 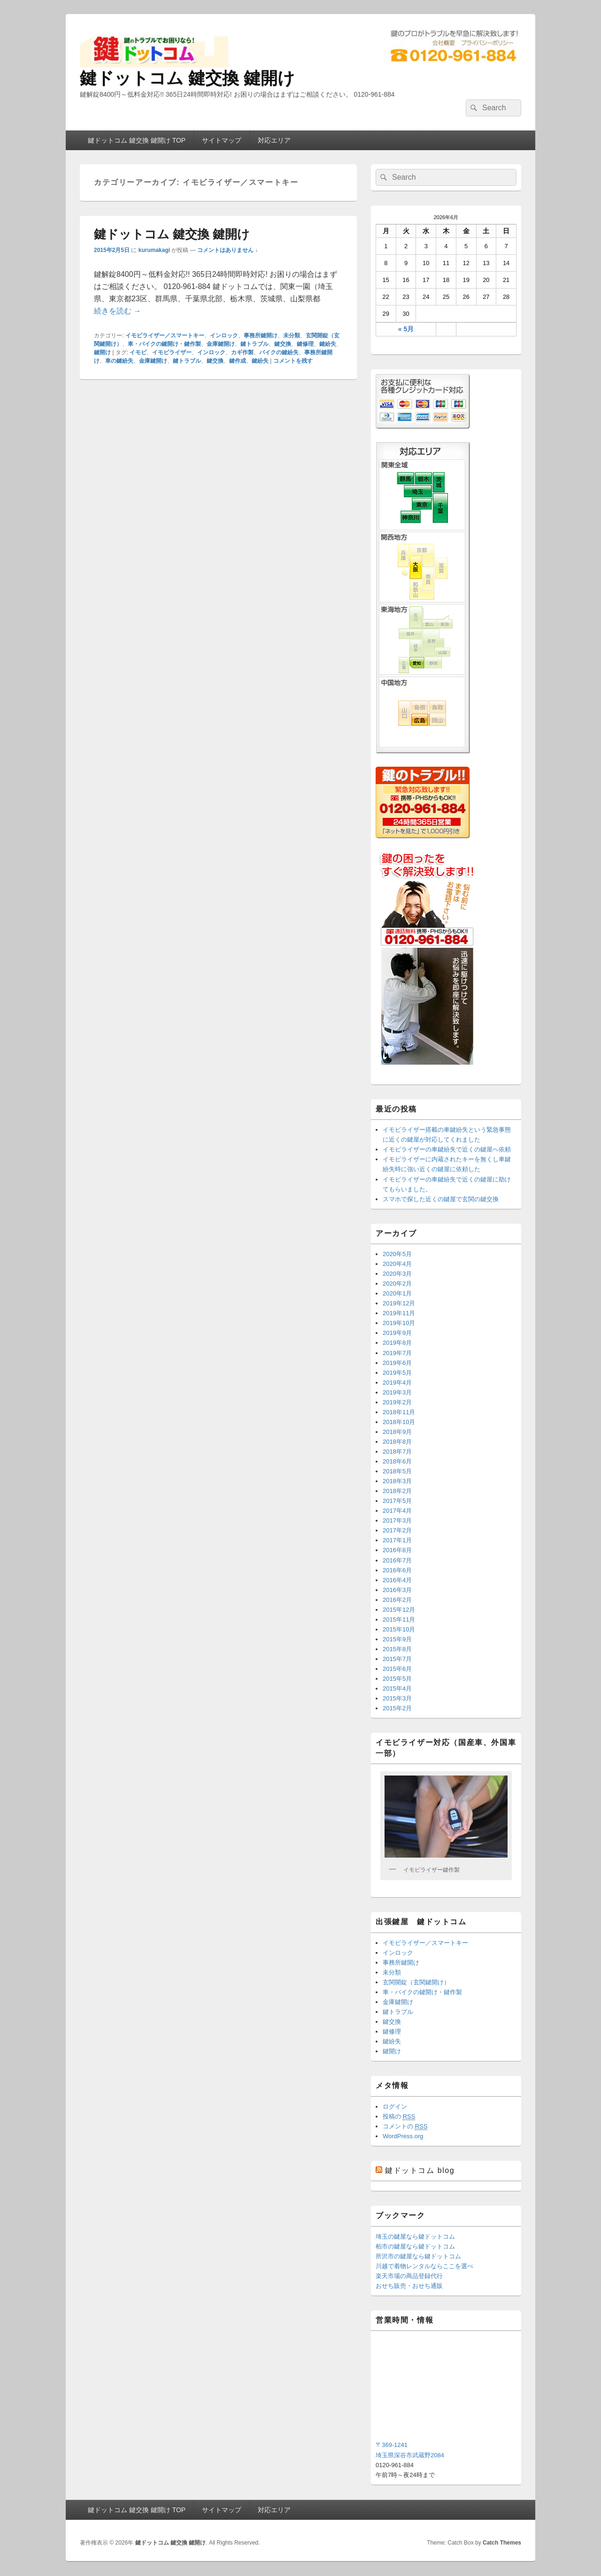 I want to click on おせち販売・おせち通販, so click(x=409, y=2285).